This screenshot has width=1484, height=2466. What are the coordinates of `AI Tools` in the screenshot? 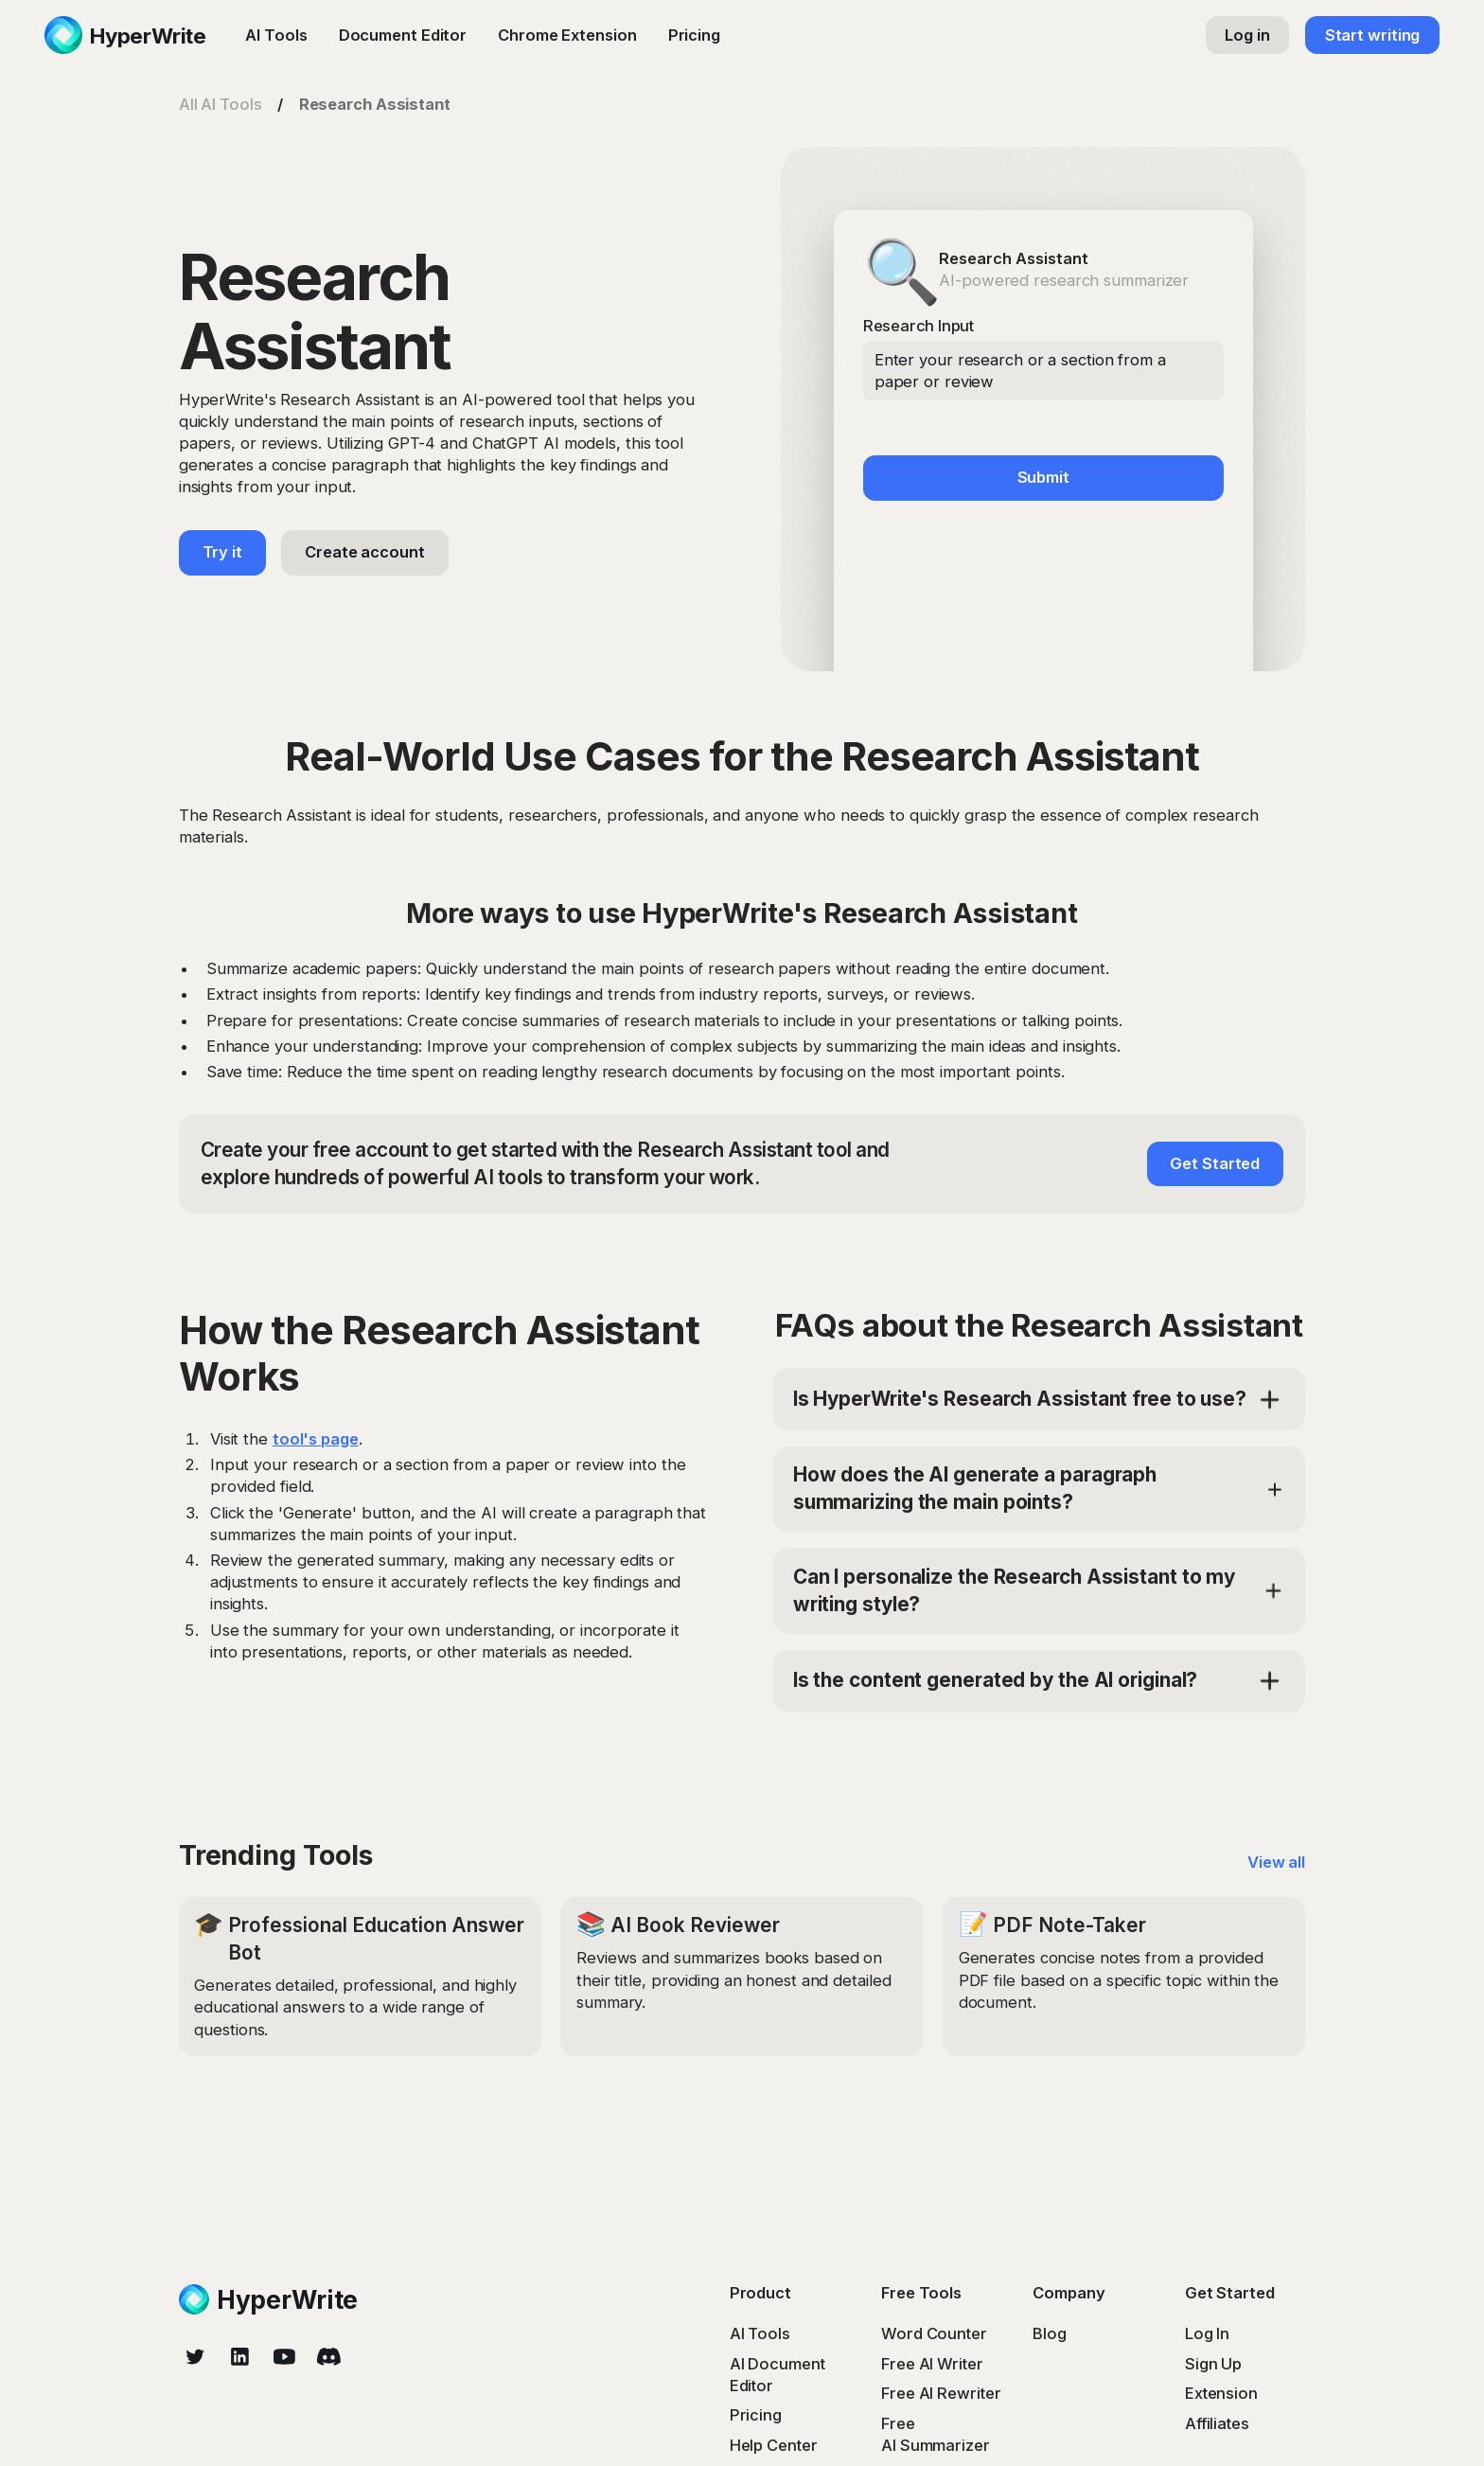 It's located at (276, 35).